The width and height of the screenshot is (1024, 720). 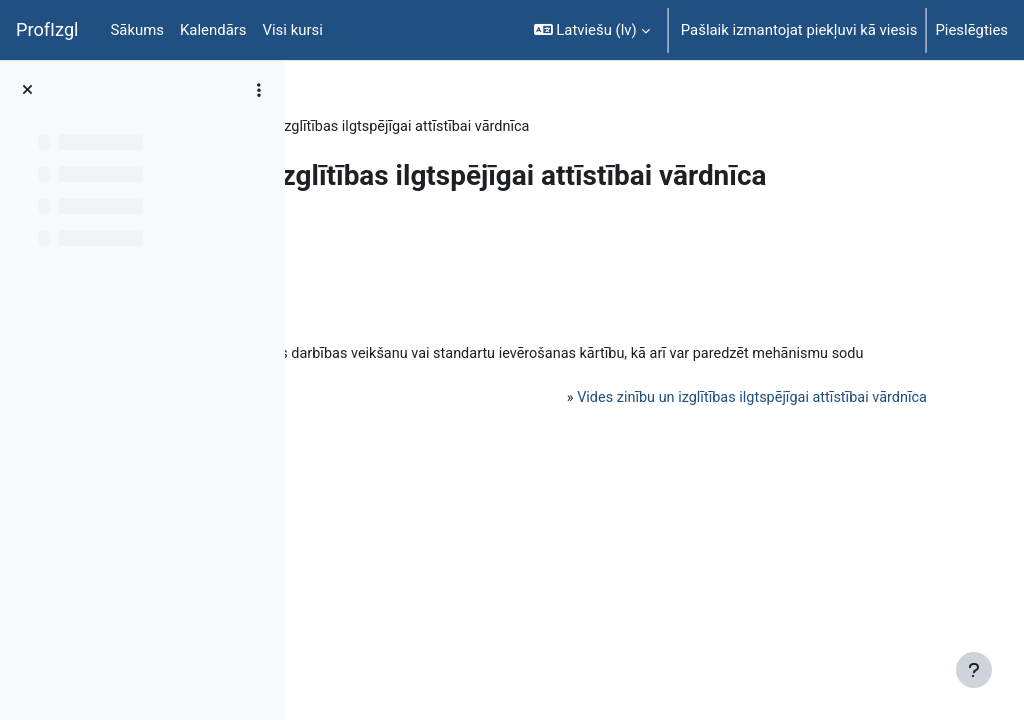 I want to click on Sākums [menuitem], so click(x=138, y=30).